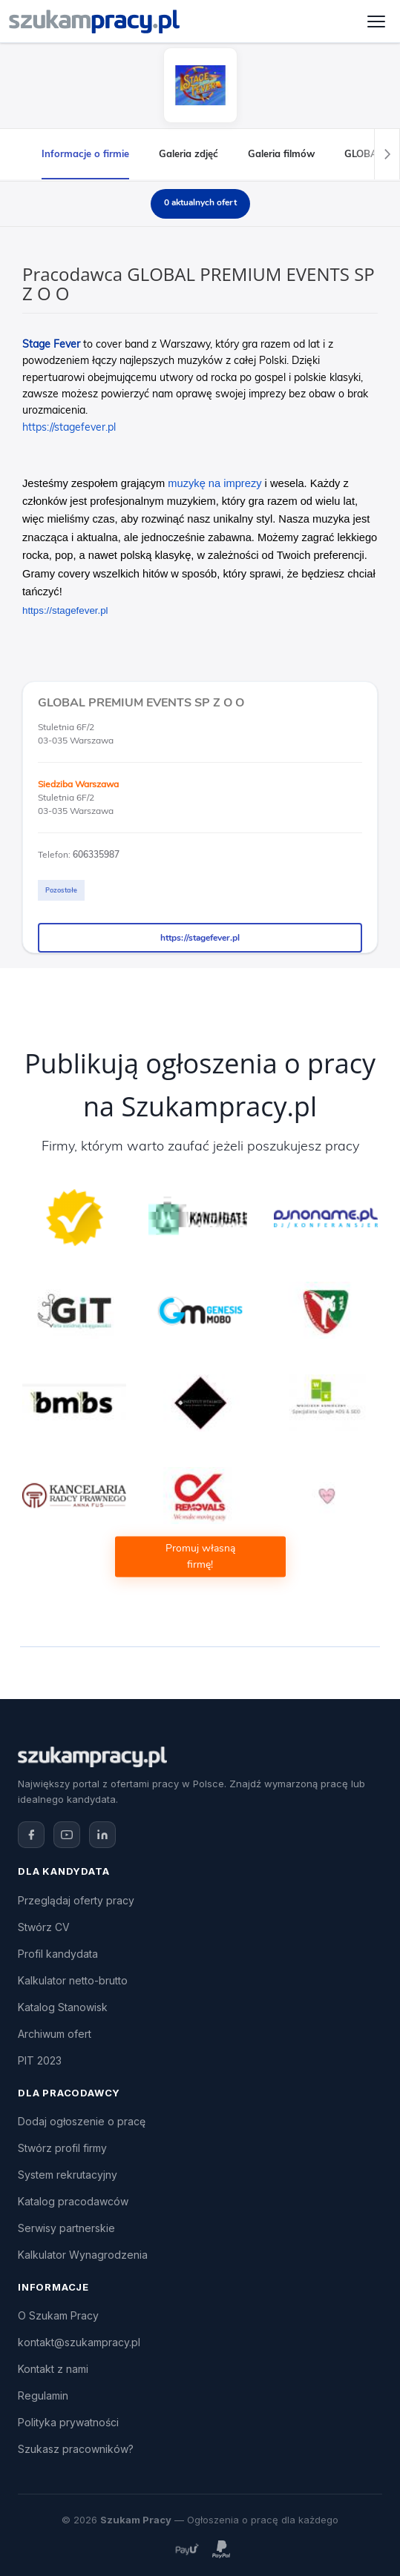 This screenshot has width=400, height=2576. What do you see at coordinates (58, 1953) in the screenshot?
I see `Profil kandydata` at bounding box center [58, 1953].